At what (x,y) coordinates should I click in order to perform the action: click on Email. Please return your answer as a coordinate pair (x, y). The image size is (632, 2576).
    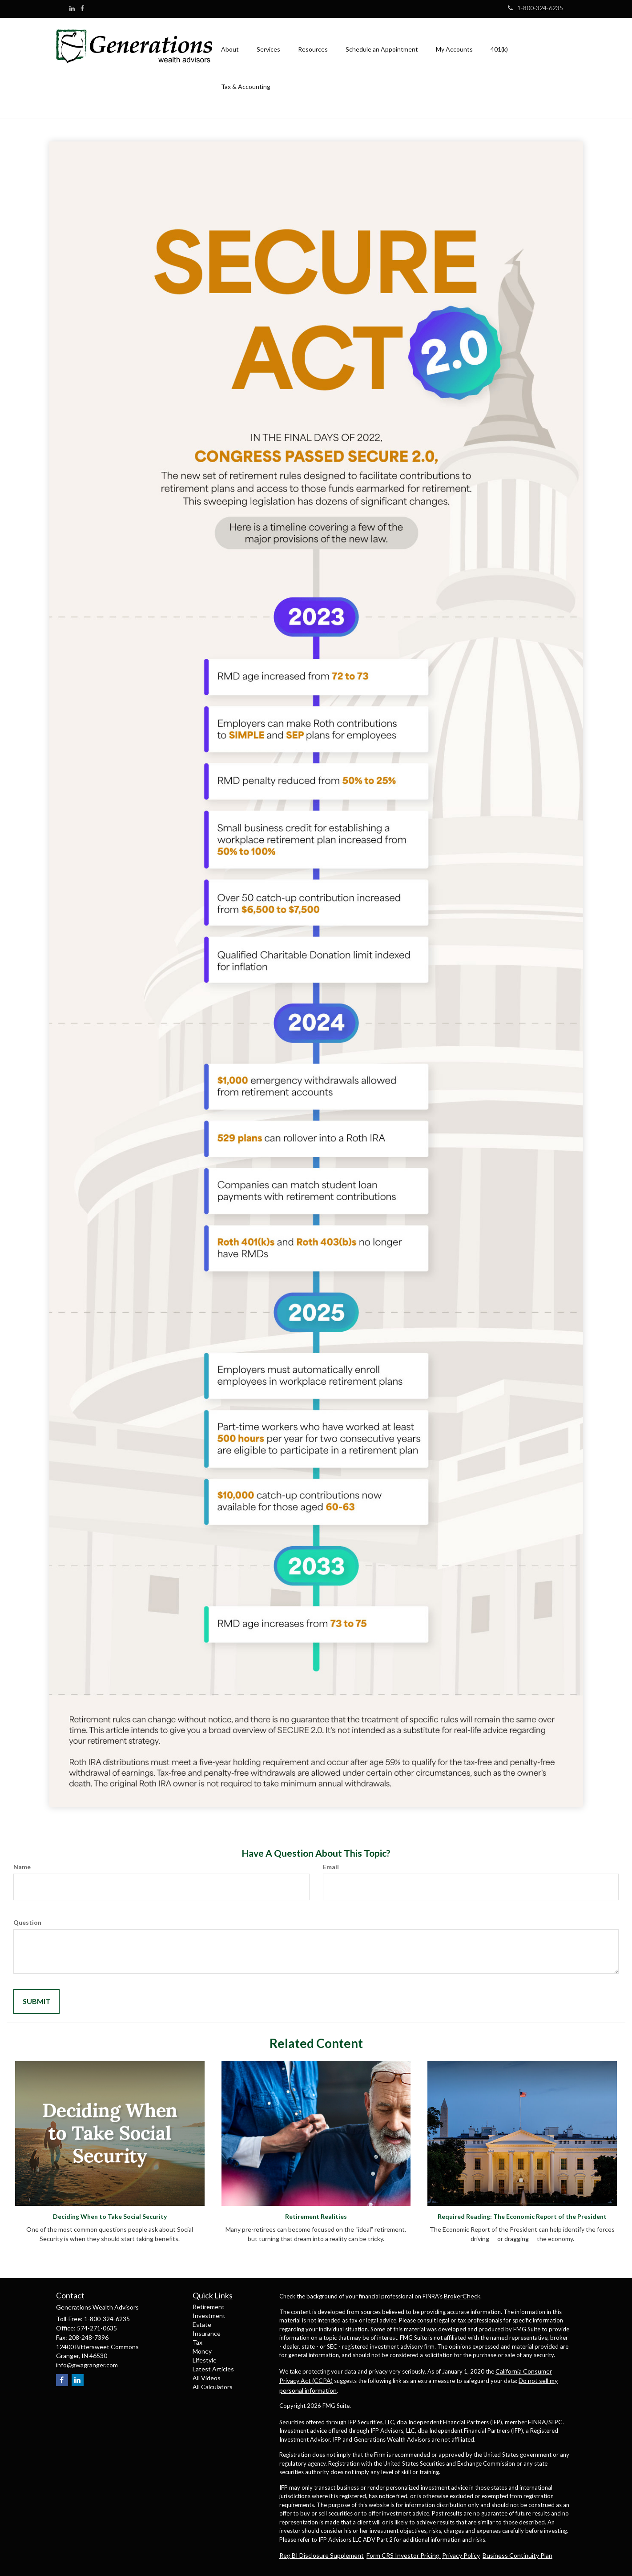
    Looking at the image, I should click on (331, 1867).